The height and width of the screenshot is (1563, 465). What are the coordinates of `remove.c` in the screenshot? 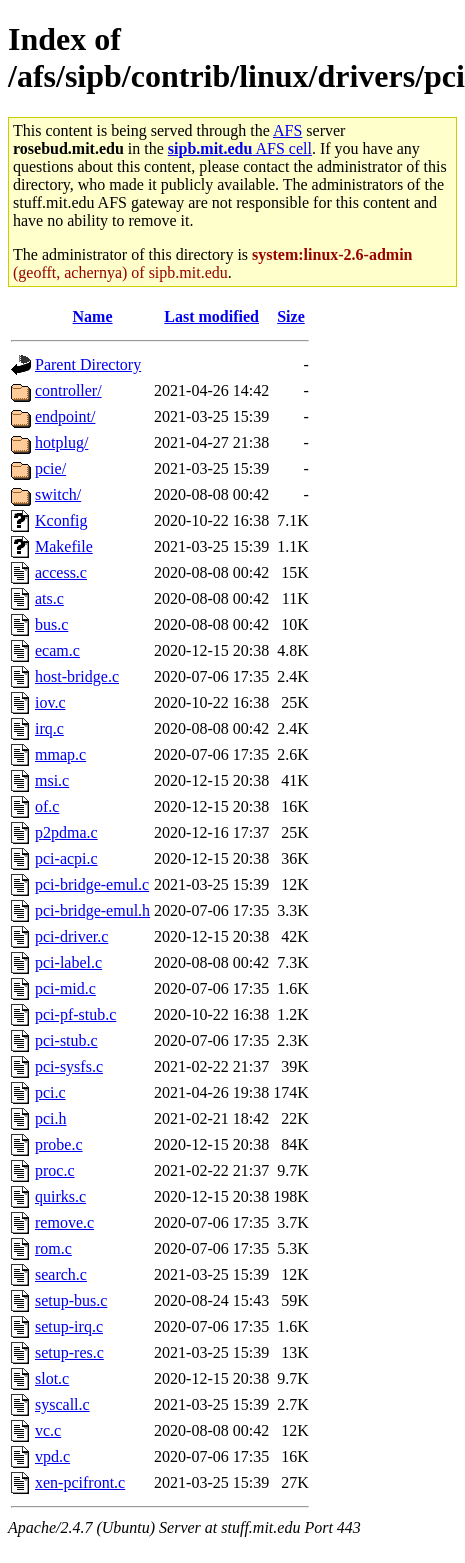 It's located at (64, 1222).